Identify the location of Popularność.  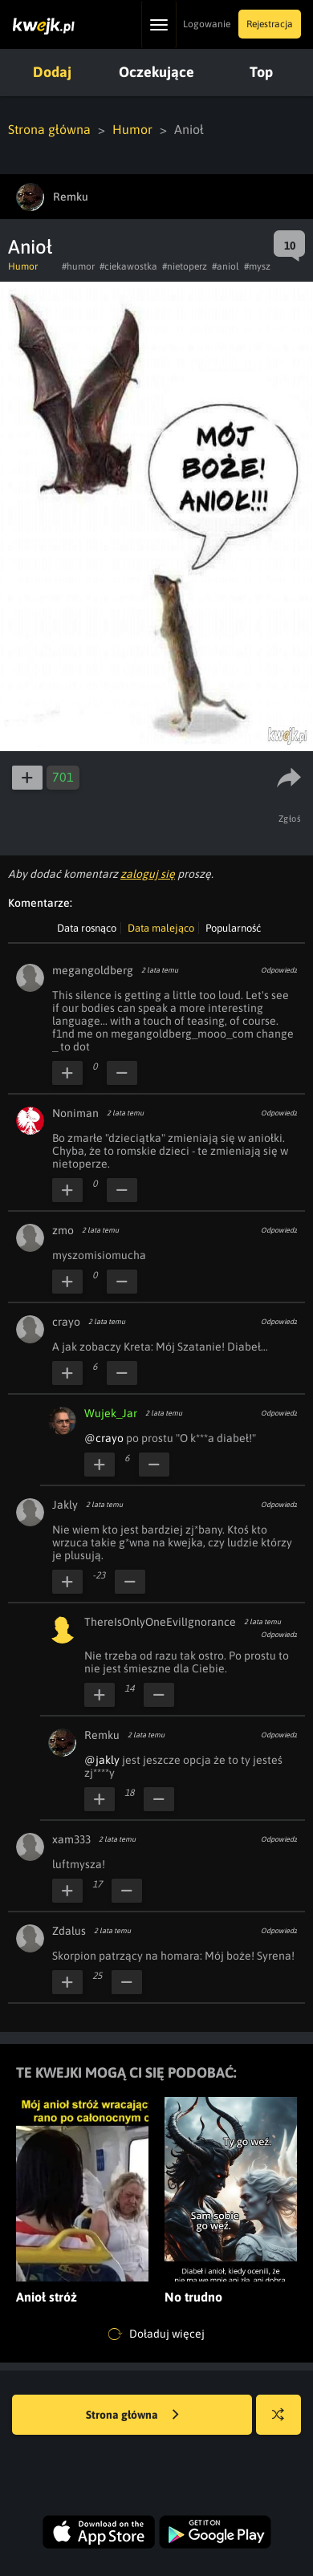
(233, 928).